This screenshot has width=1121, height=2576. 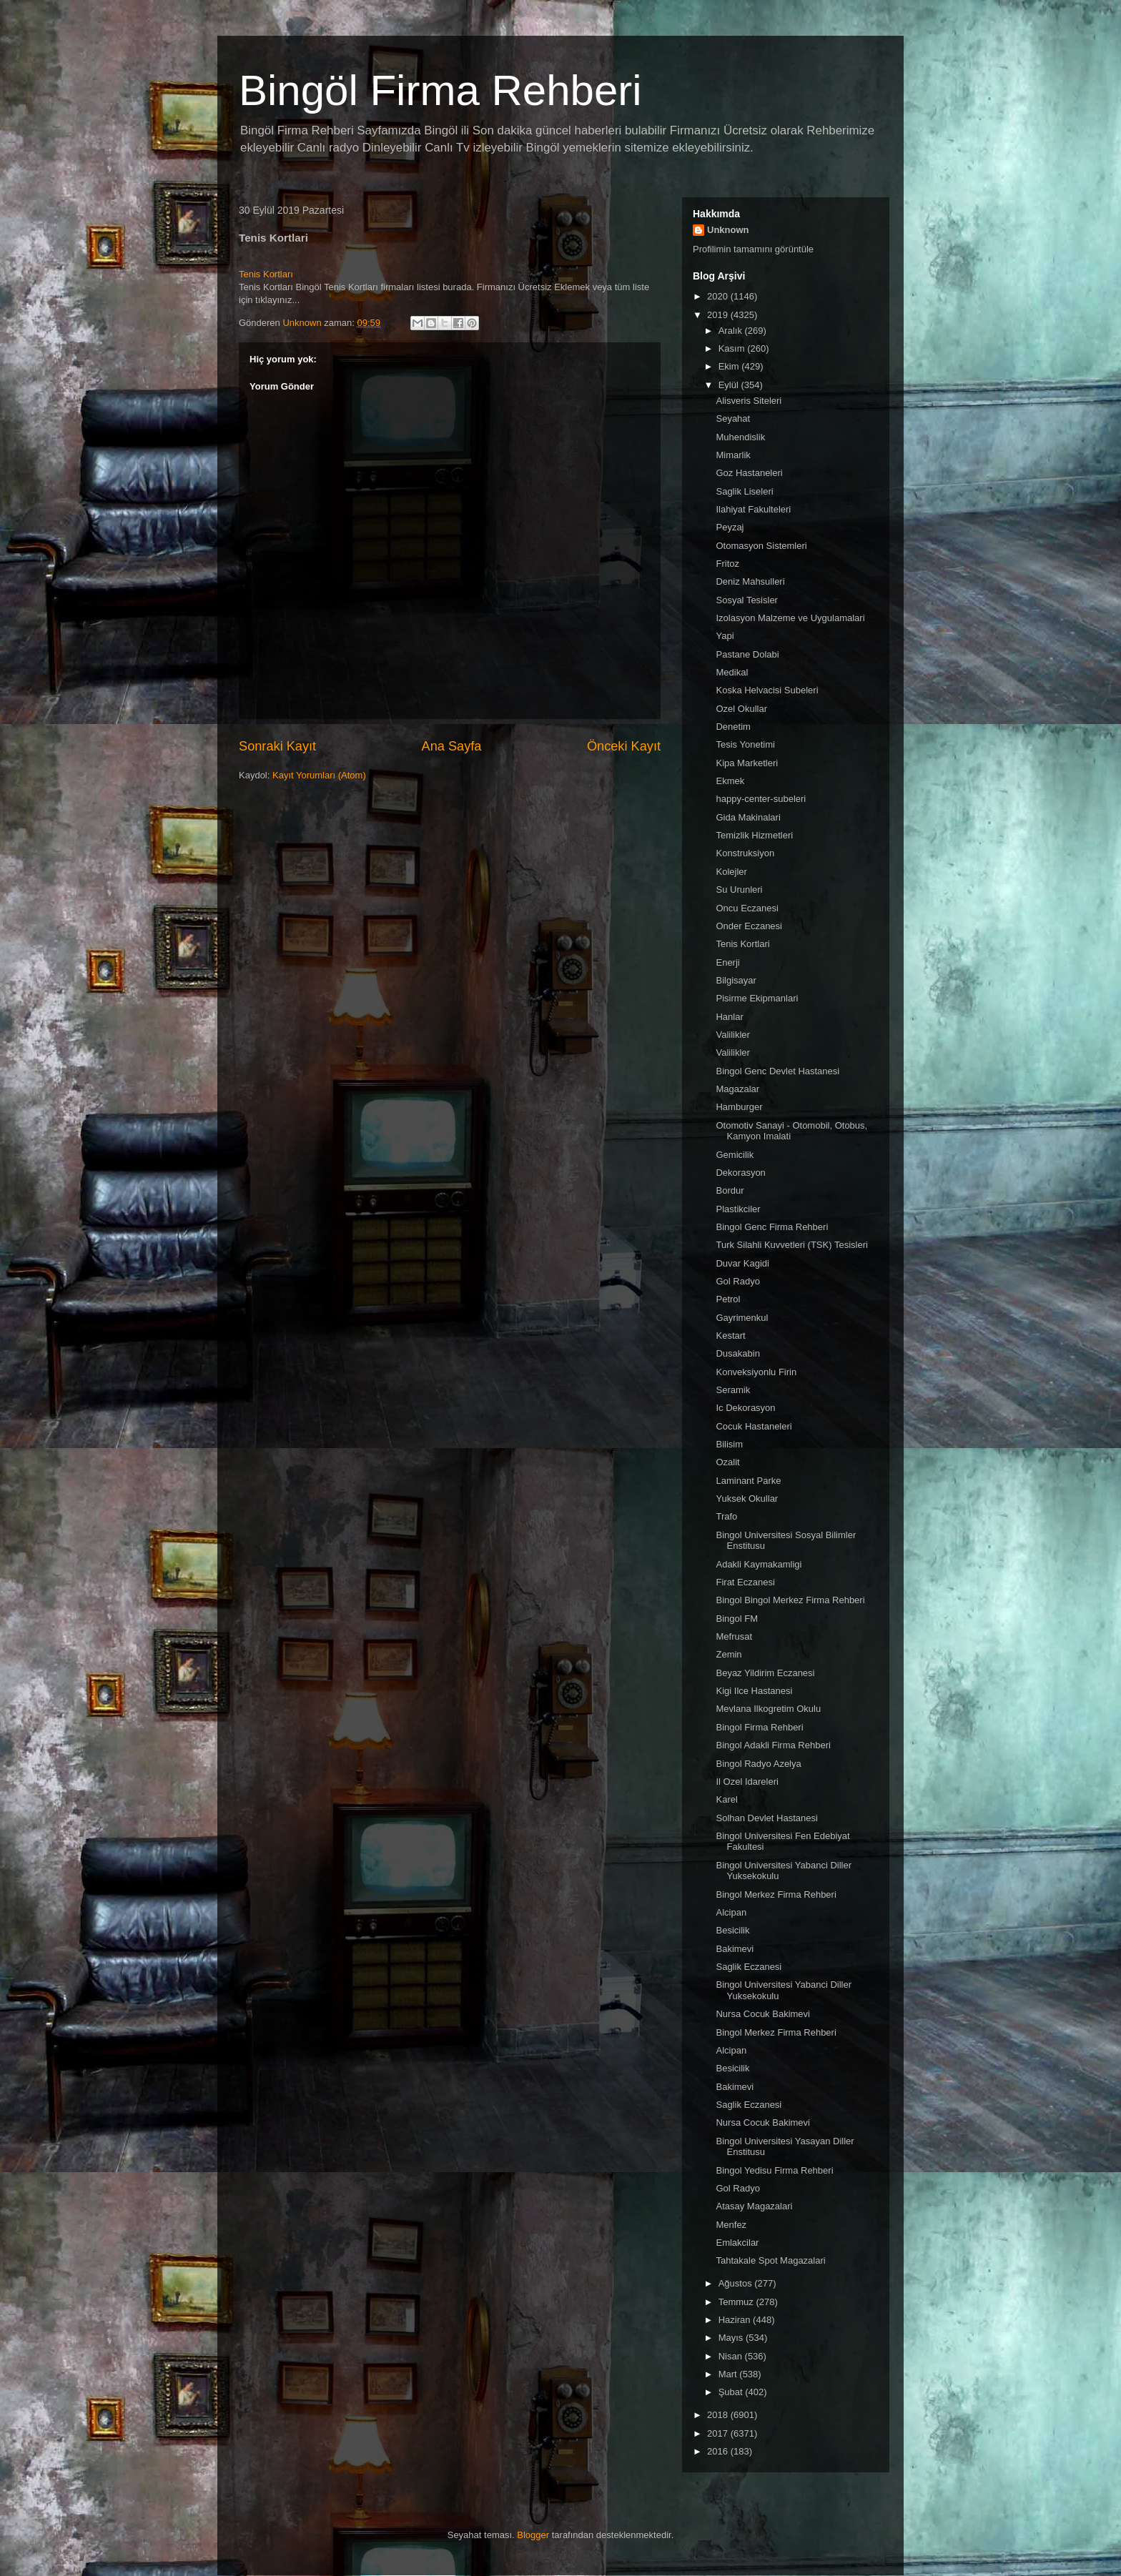 What do you see at coordinates (719, 2414) in the screenshot?
I see `2018` at bounding box center [719, 2414].